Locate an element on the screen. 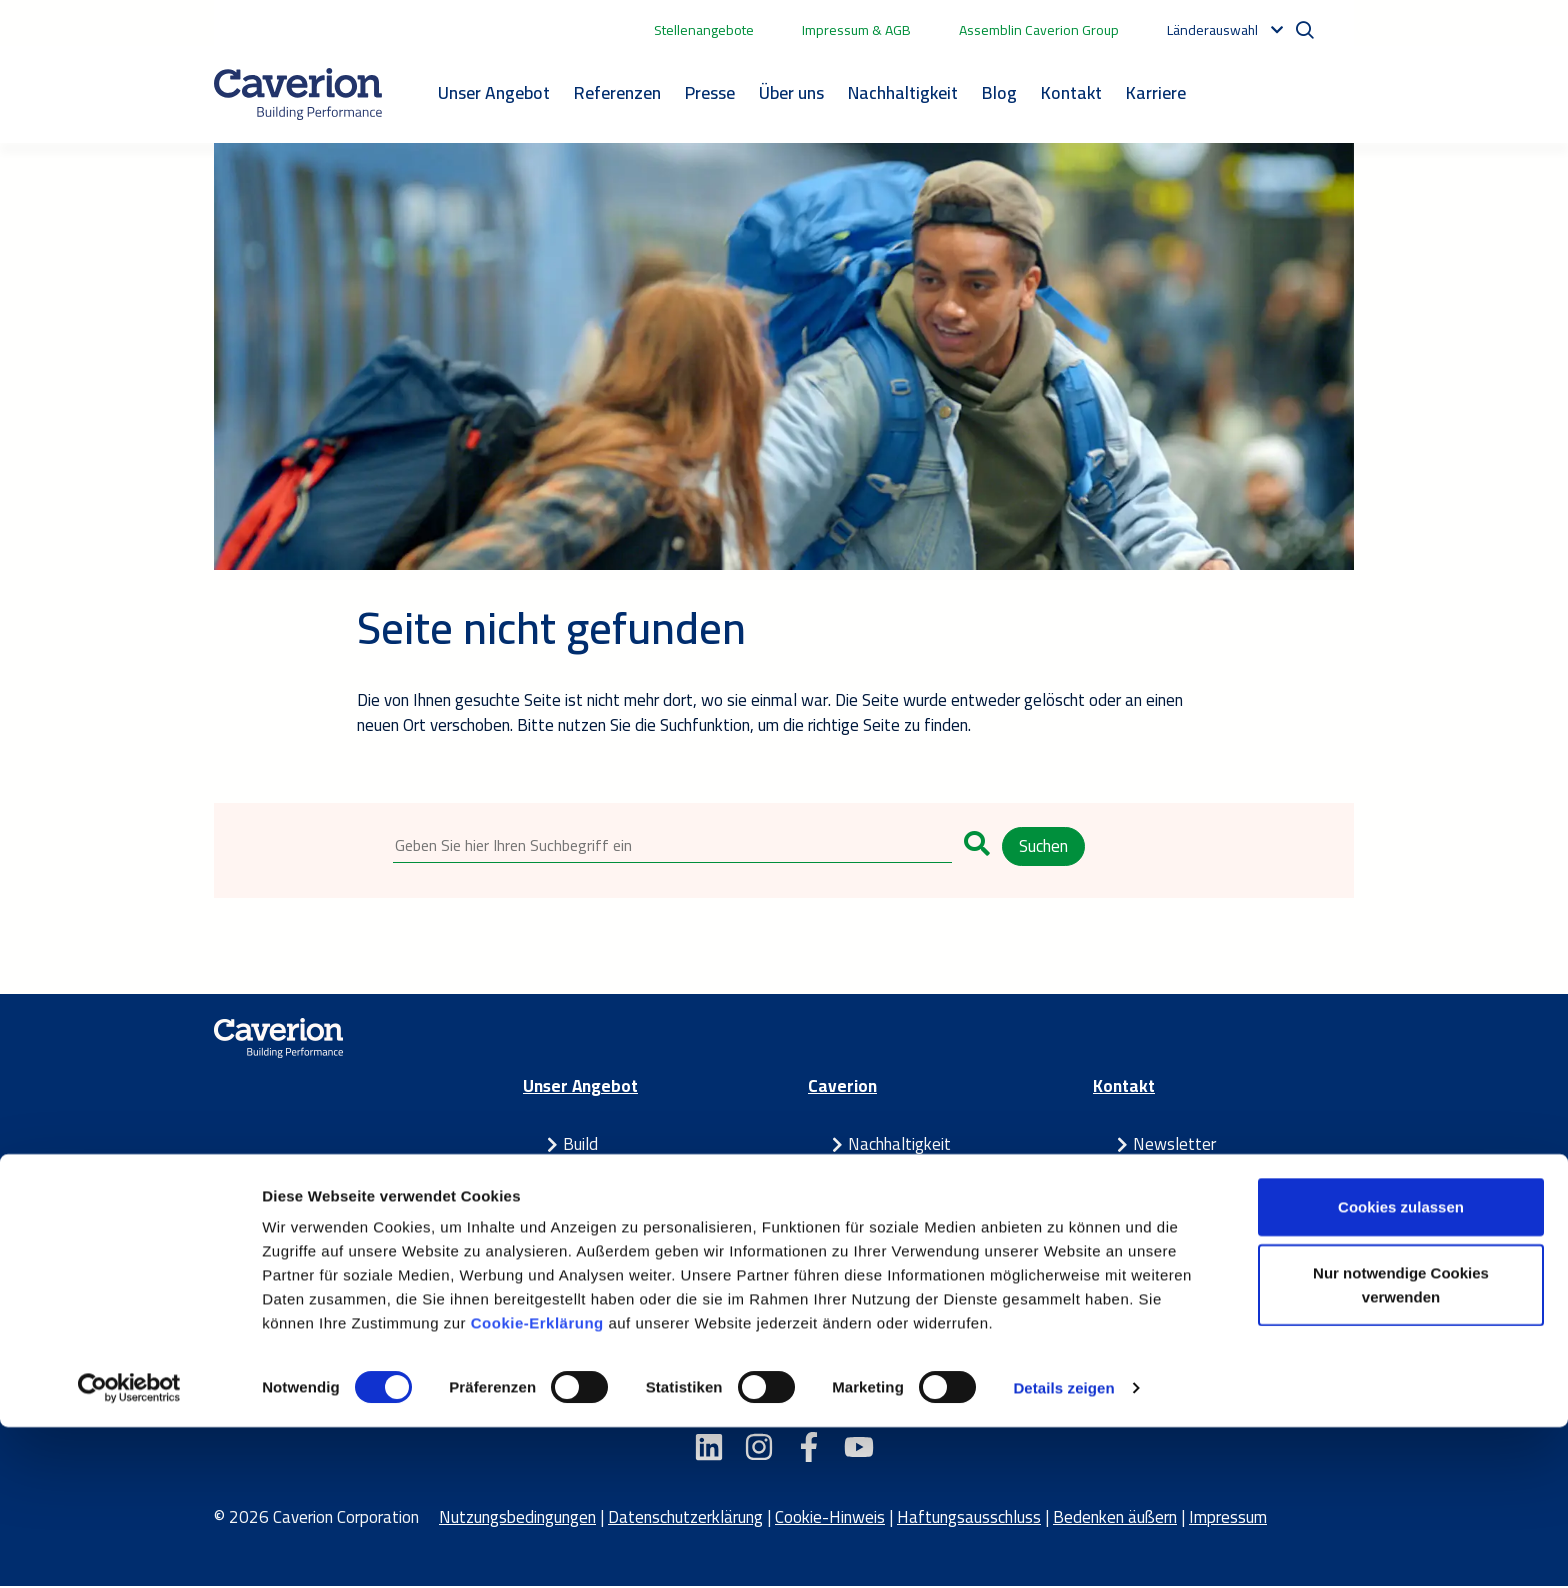  Cookies zulassen is located at coordinates (1401, 1367).